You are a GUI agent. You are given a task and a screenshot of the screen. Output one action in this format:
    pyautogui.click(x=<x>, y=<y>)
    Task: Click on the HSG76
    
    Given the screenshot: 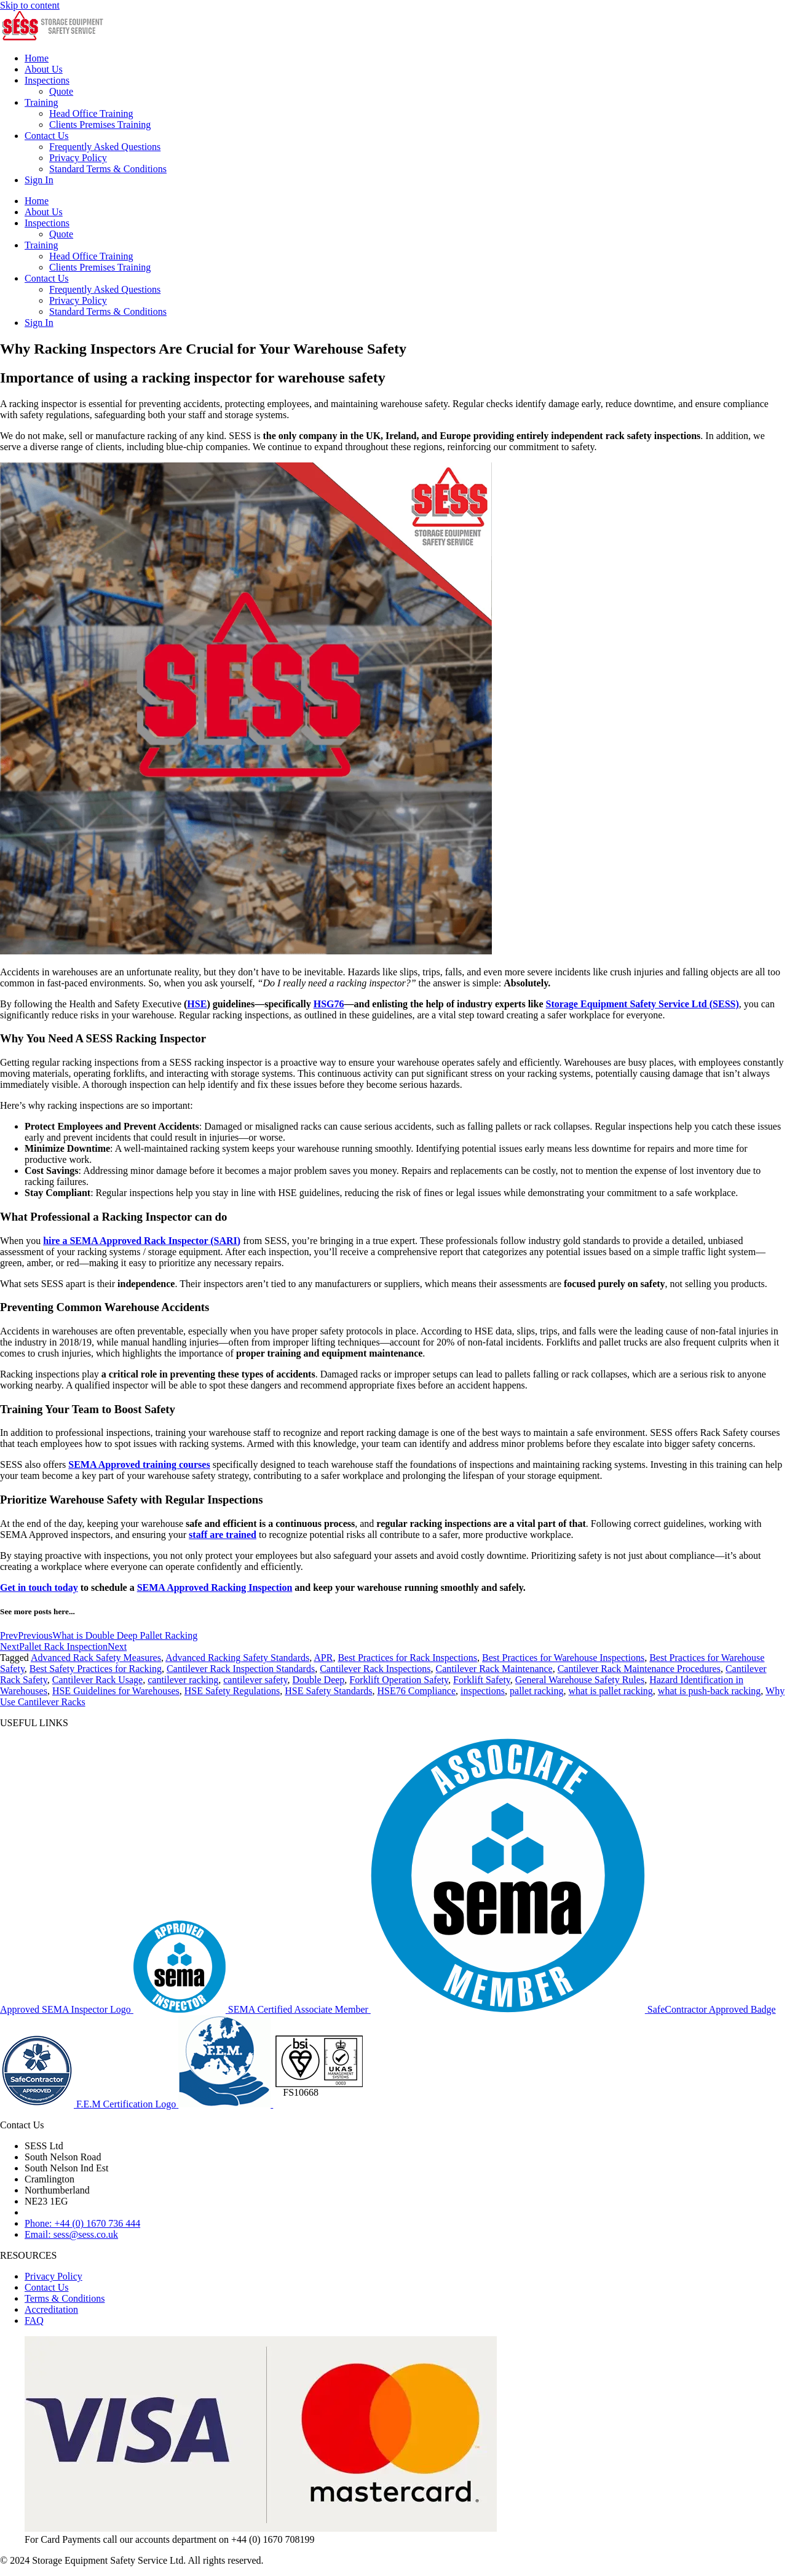 What is the action you would take?
    pyautogui.click(x=329, y=1004)
    